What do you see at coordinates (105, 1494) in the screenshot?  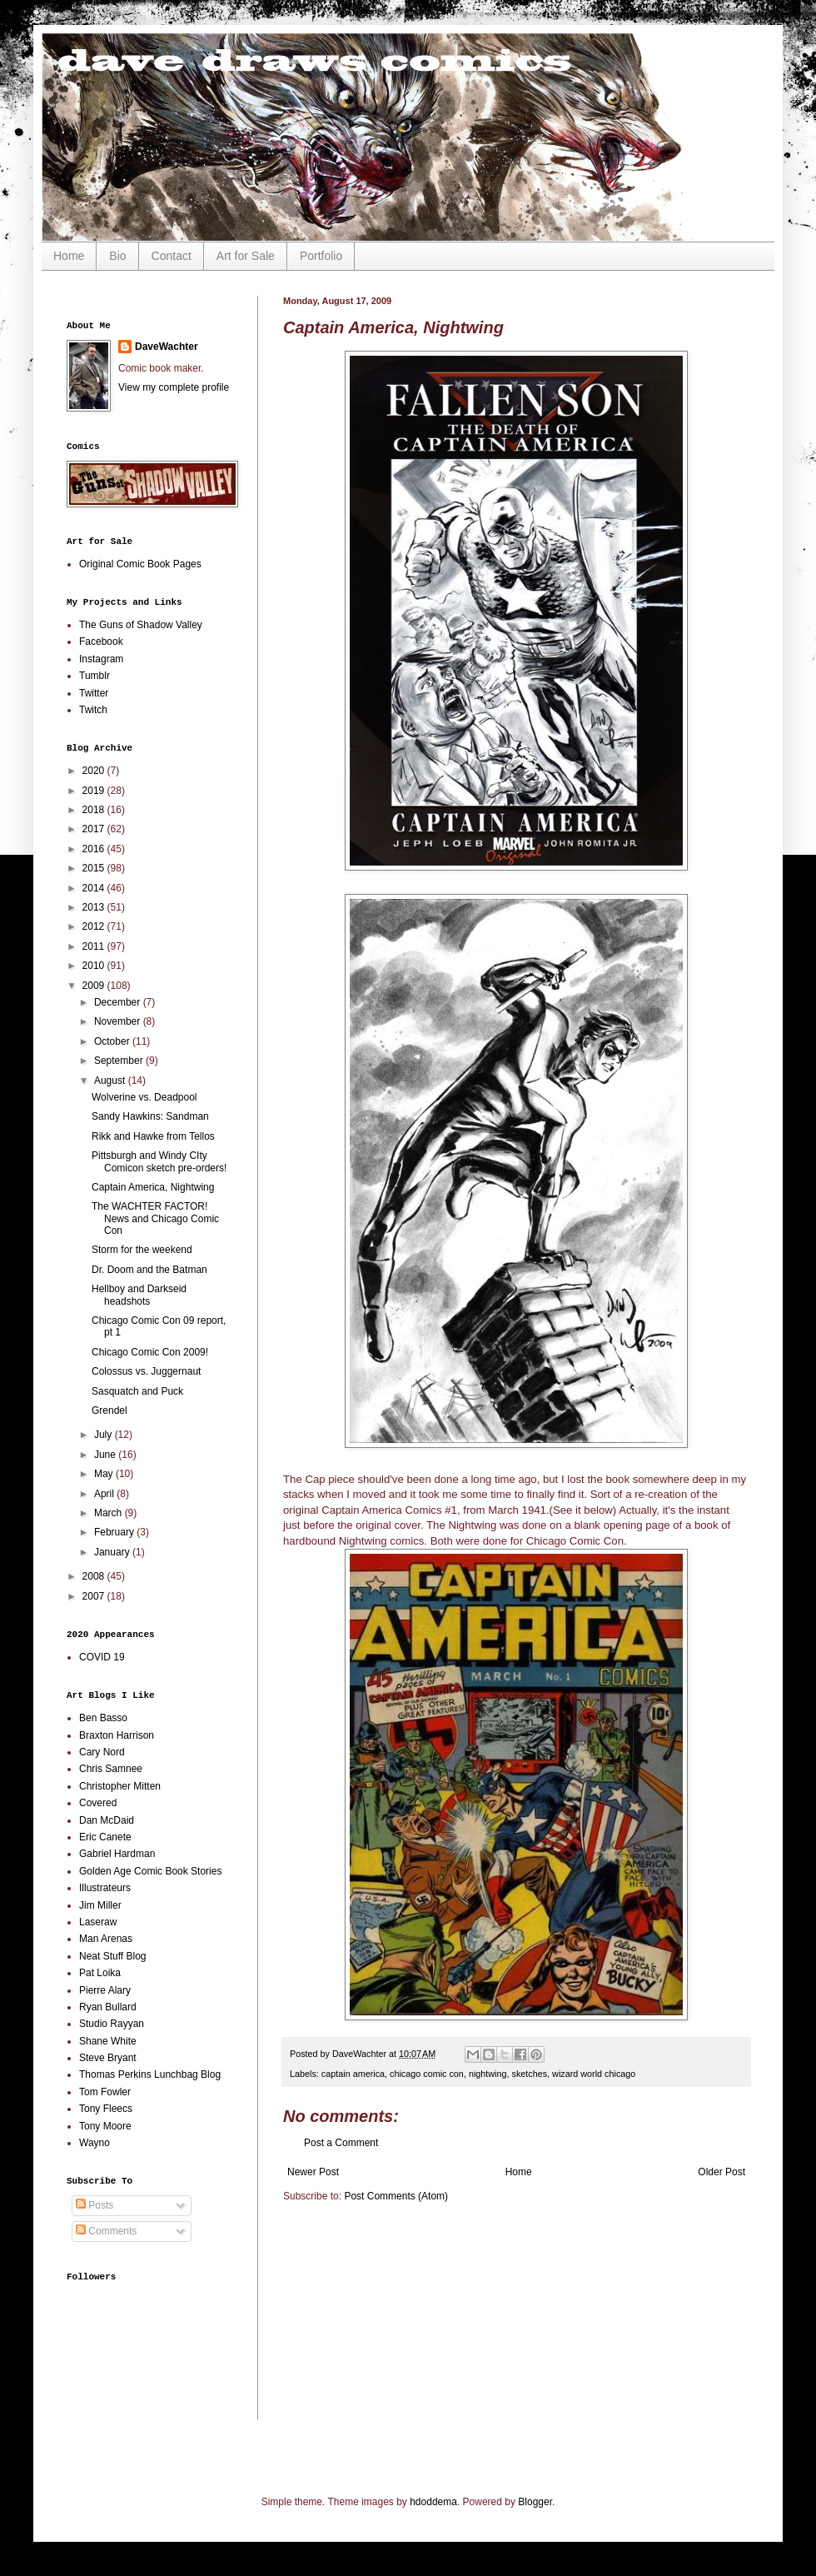 I see `April` at bounding box center [105, 1494].